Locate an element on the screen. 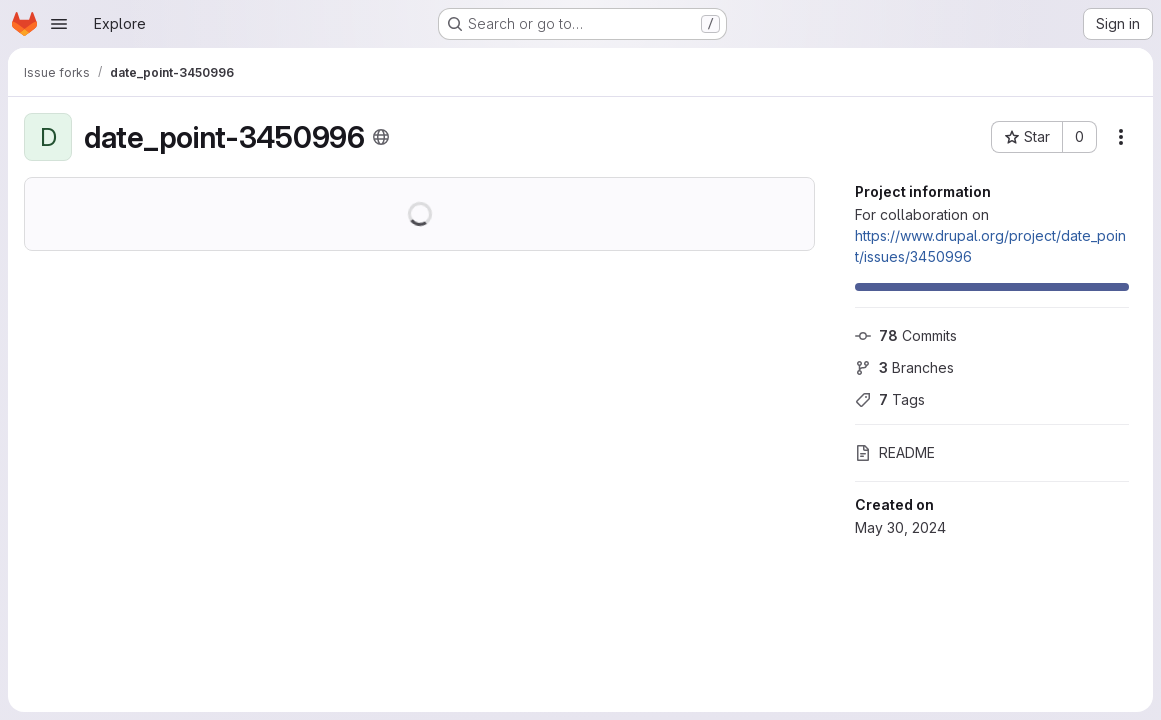  README is located at coordinates (895, 452).